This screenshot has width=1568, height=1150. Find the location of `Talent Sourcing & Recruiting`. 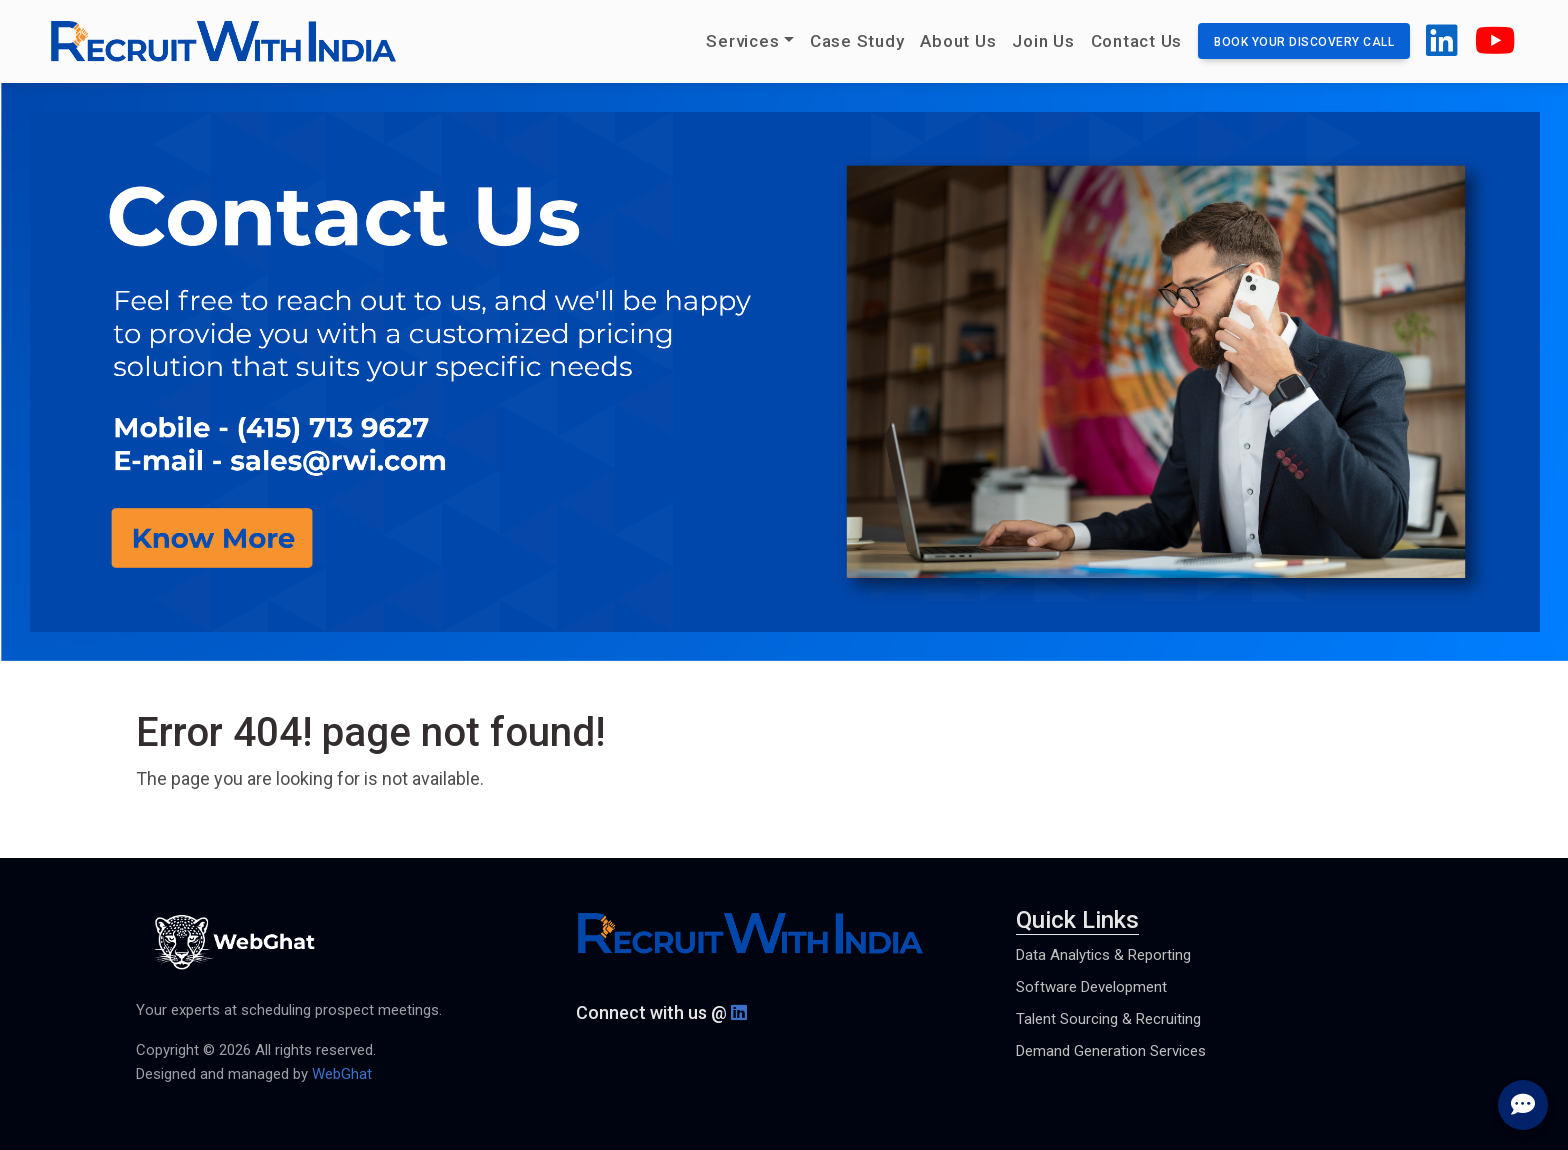

Talent Sourcing & Recruiting is located at coordinates (1108, 1019).